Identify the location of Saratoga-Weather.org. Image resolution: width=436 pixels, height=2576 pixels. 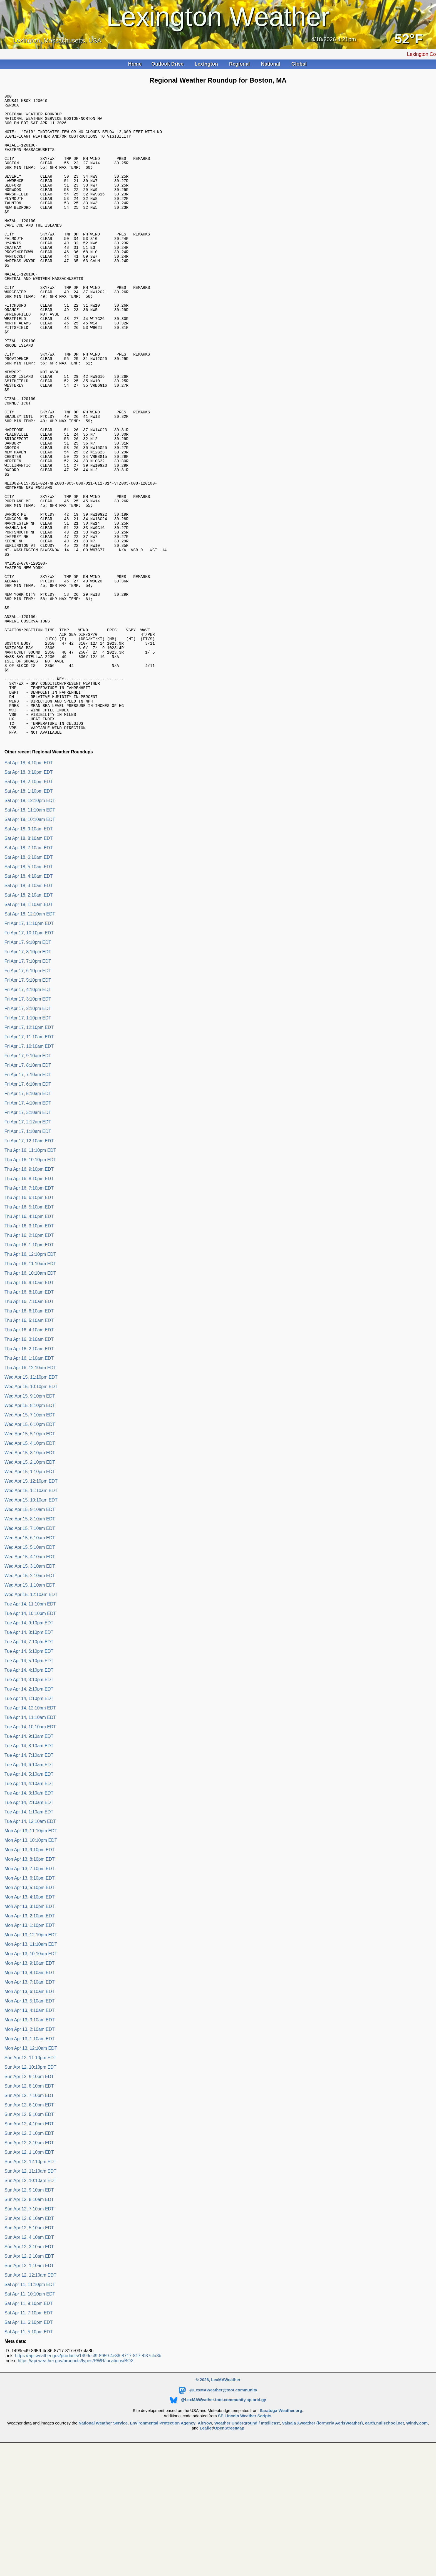
(281, 2533).